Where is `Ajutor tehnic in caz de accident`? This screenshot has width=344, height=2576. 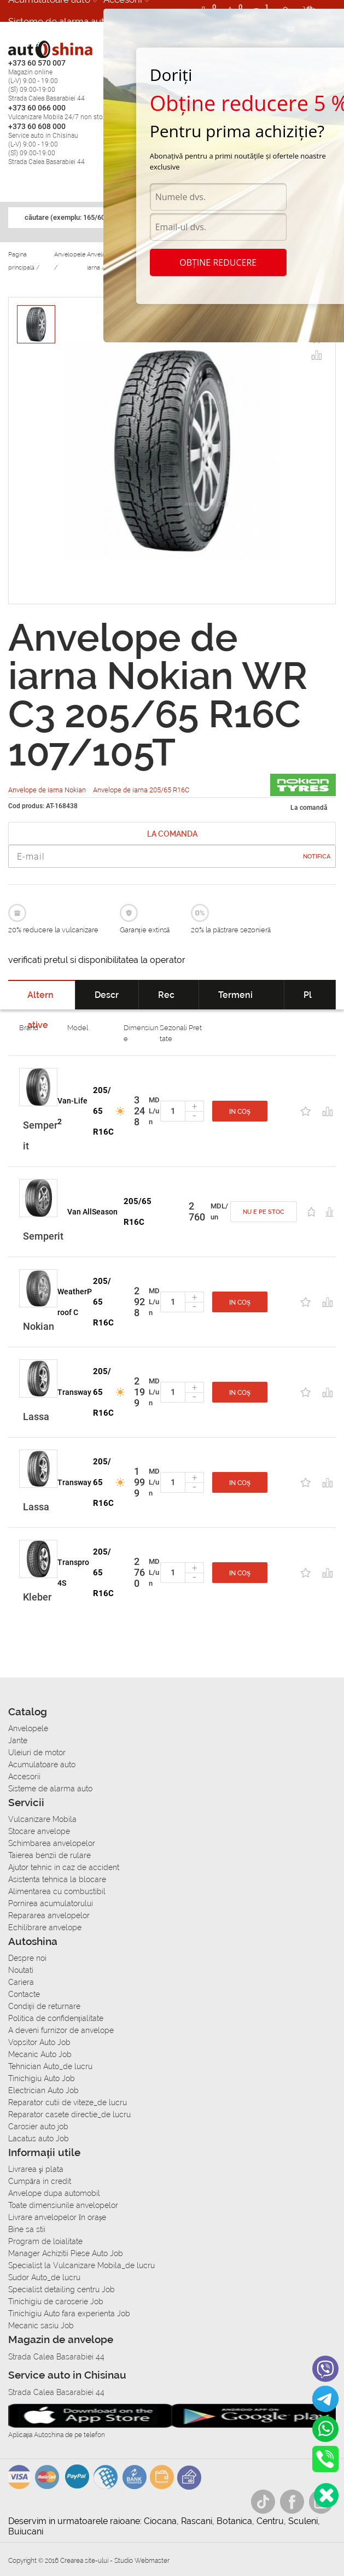
Ajutor tehnic in caz de accident is located at coordinates (63, 1867).